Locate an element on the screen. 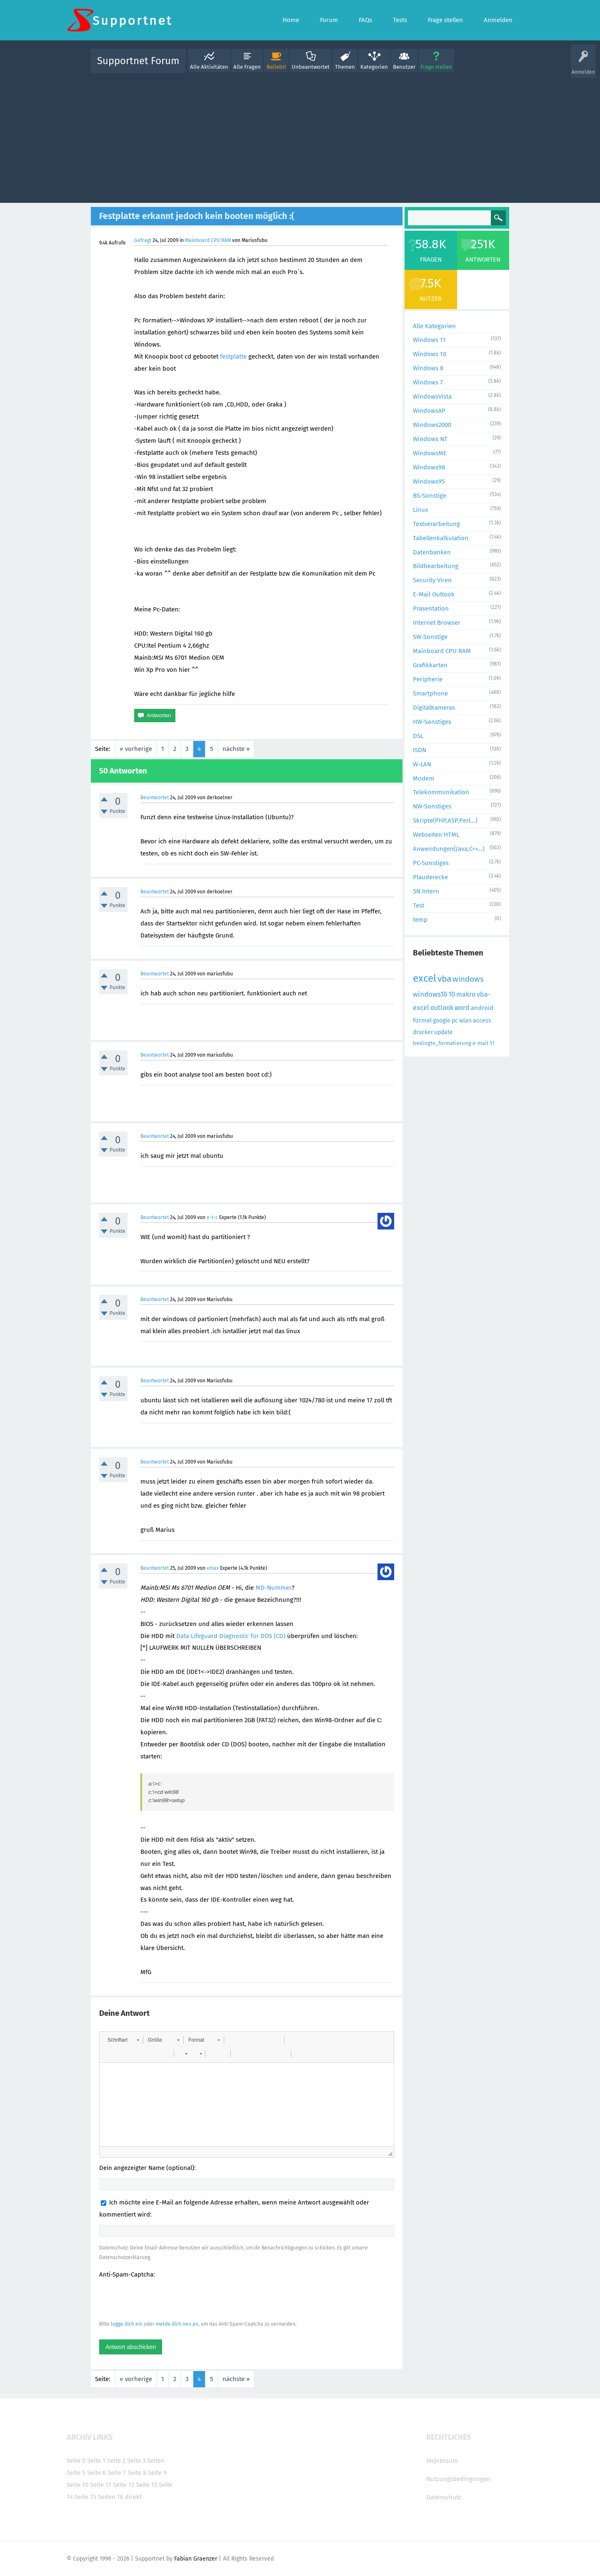  Skripte(PHP,ASP,Perl...) is located at coordinates (445, 820).